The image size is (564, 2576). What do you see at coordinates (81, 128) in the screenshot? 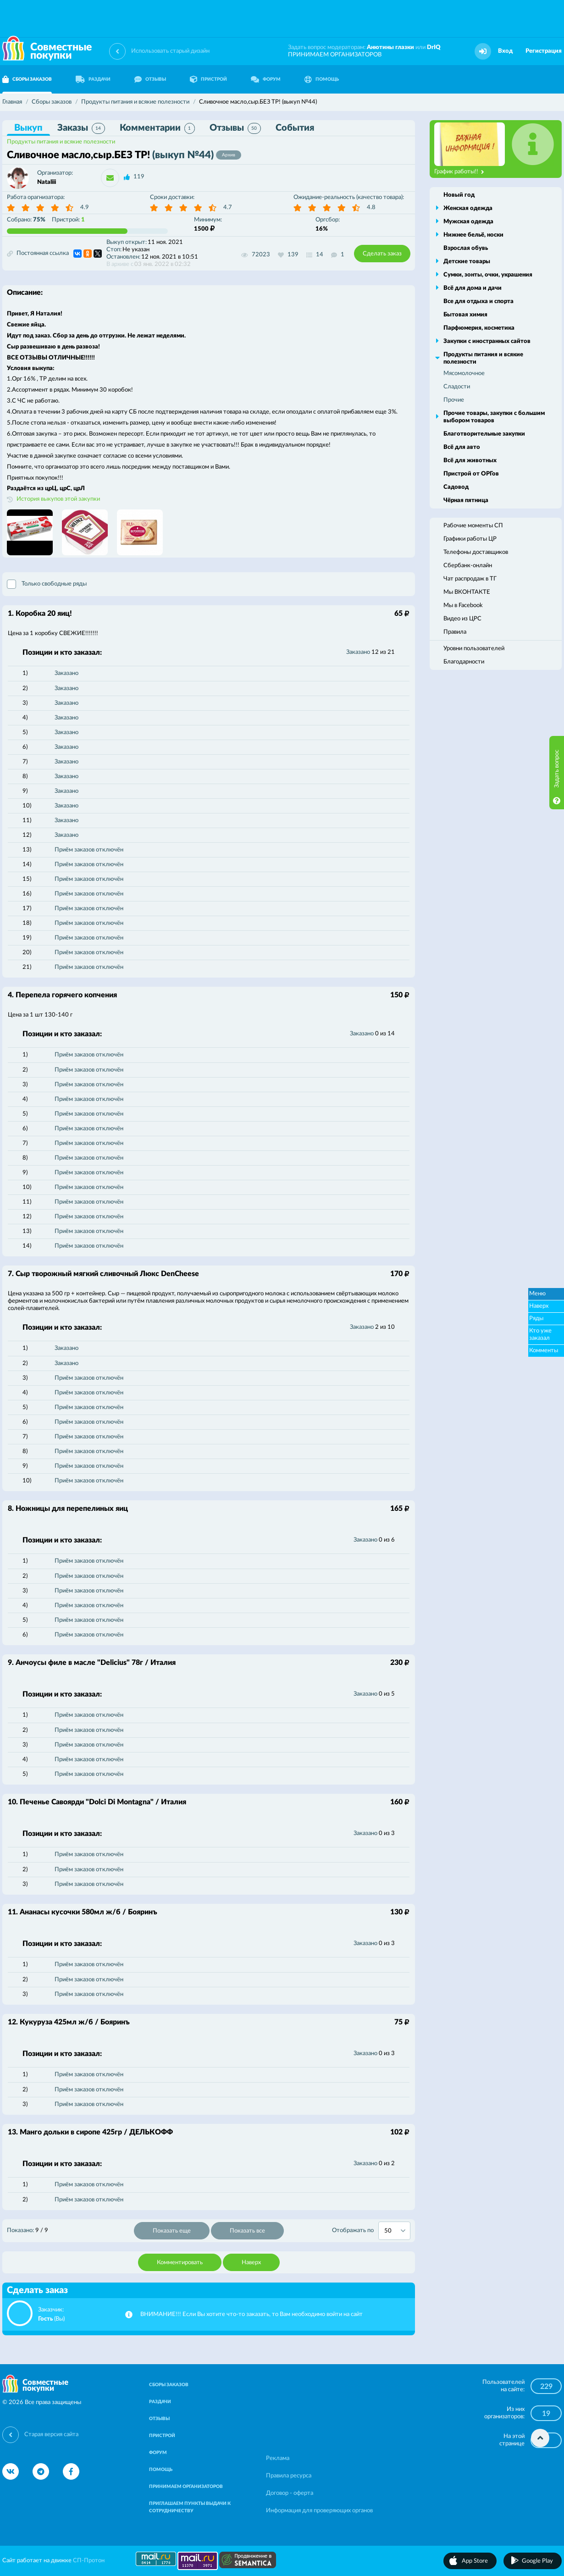
I see `Заказы` at bounding box center [81, 128].